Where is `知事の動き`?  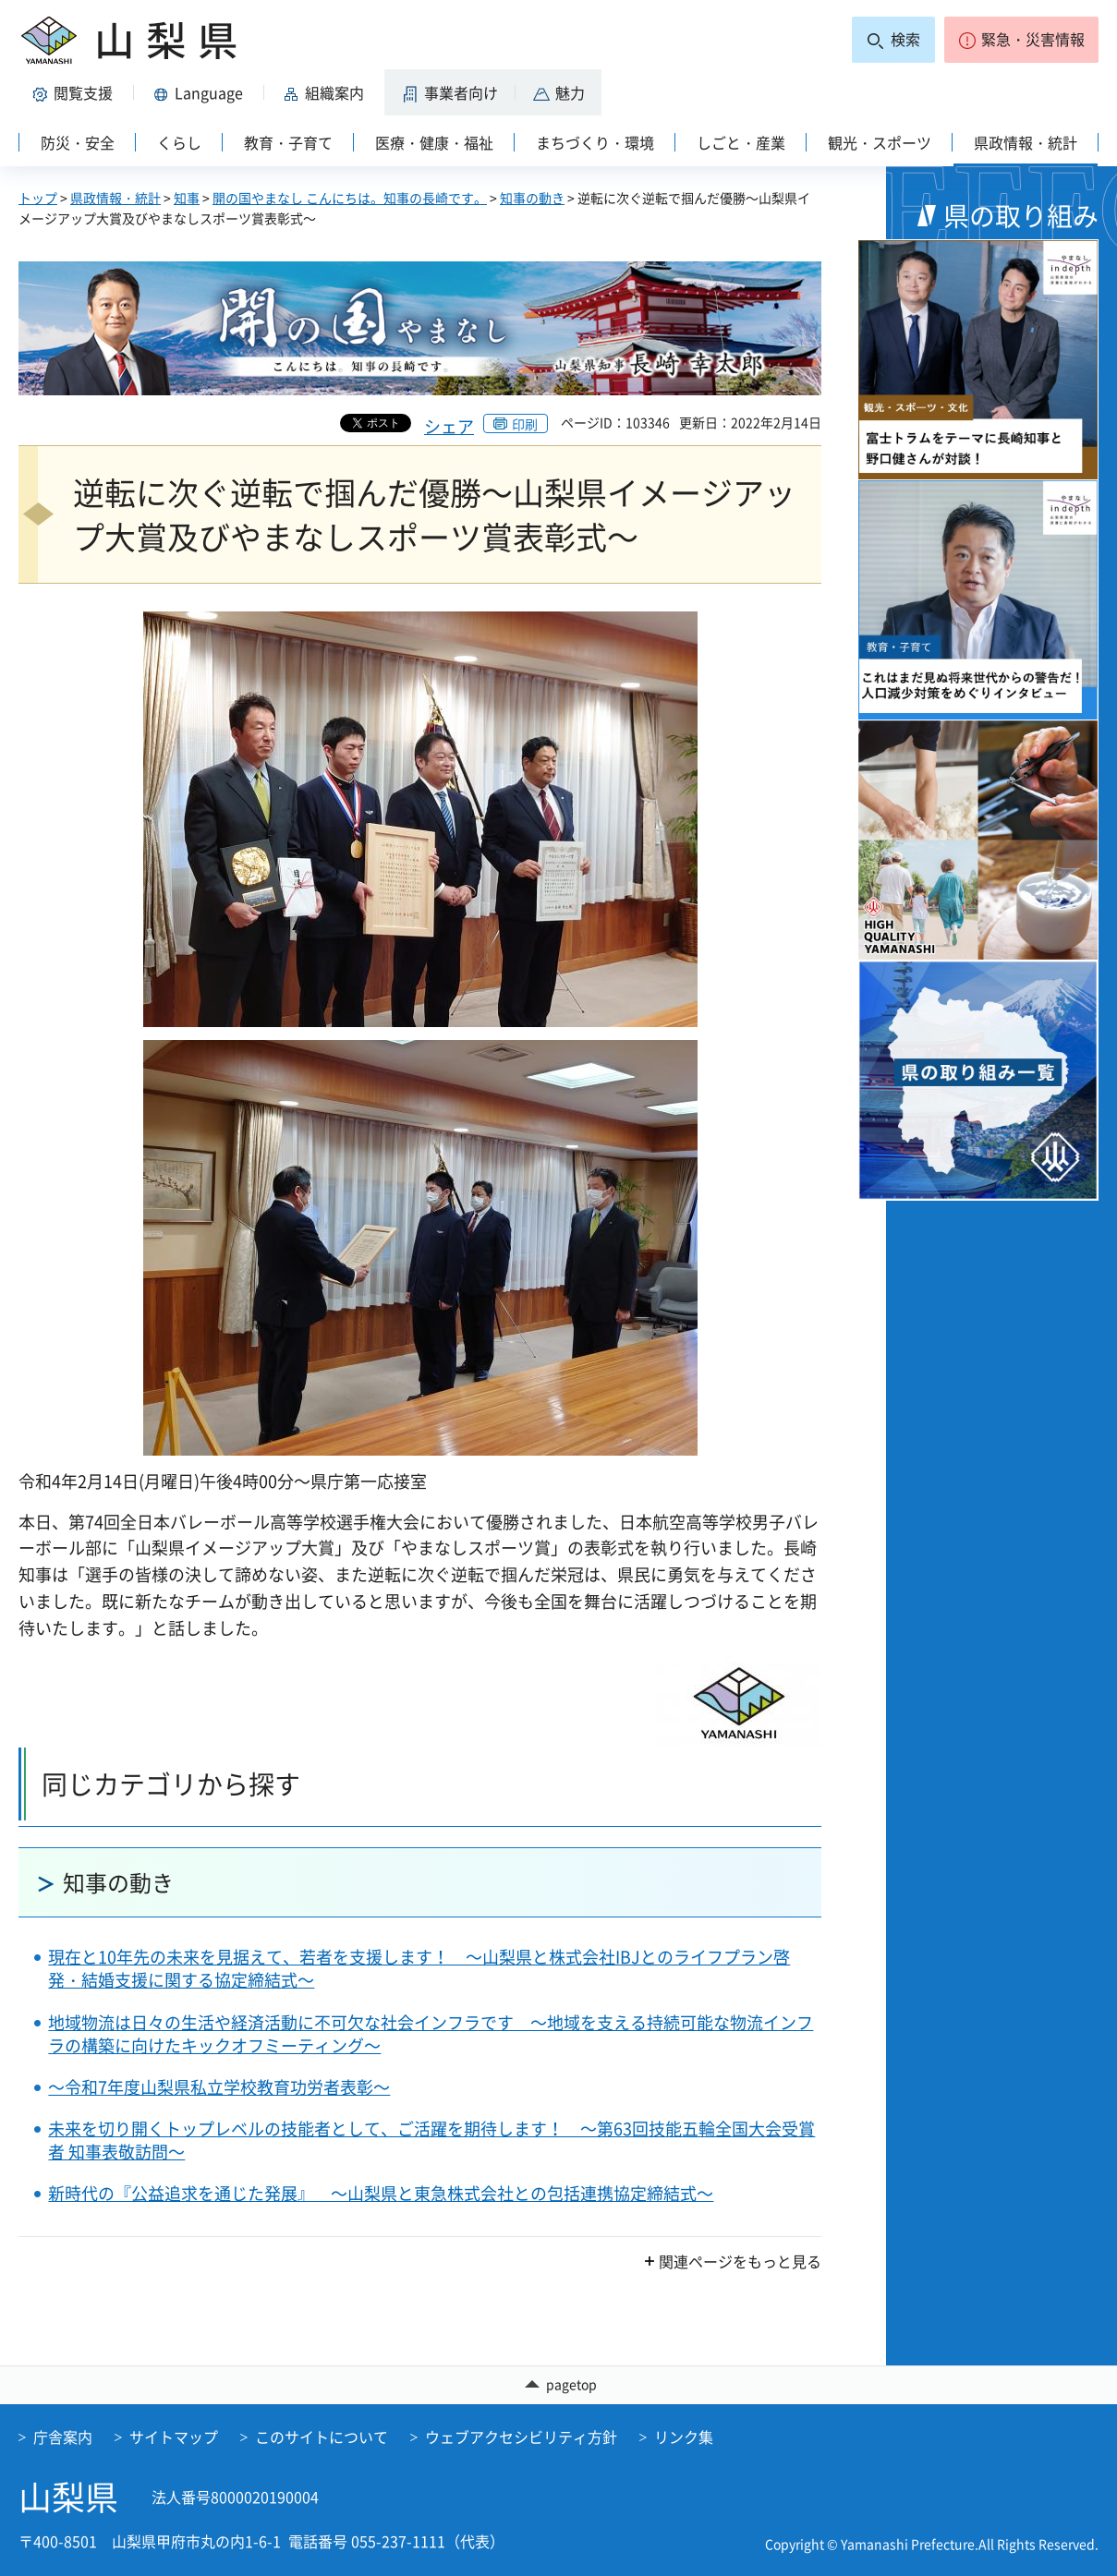
知事の動き is located at coordinates (532, 197).